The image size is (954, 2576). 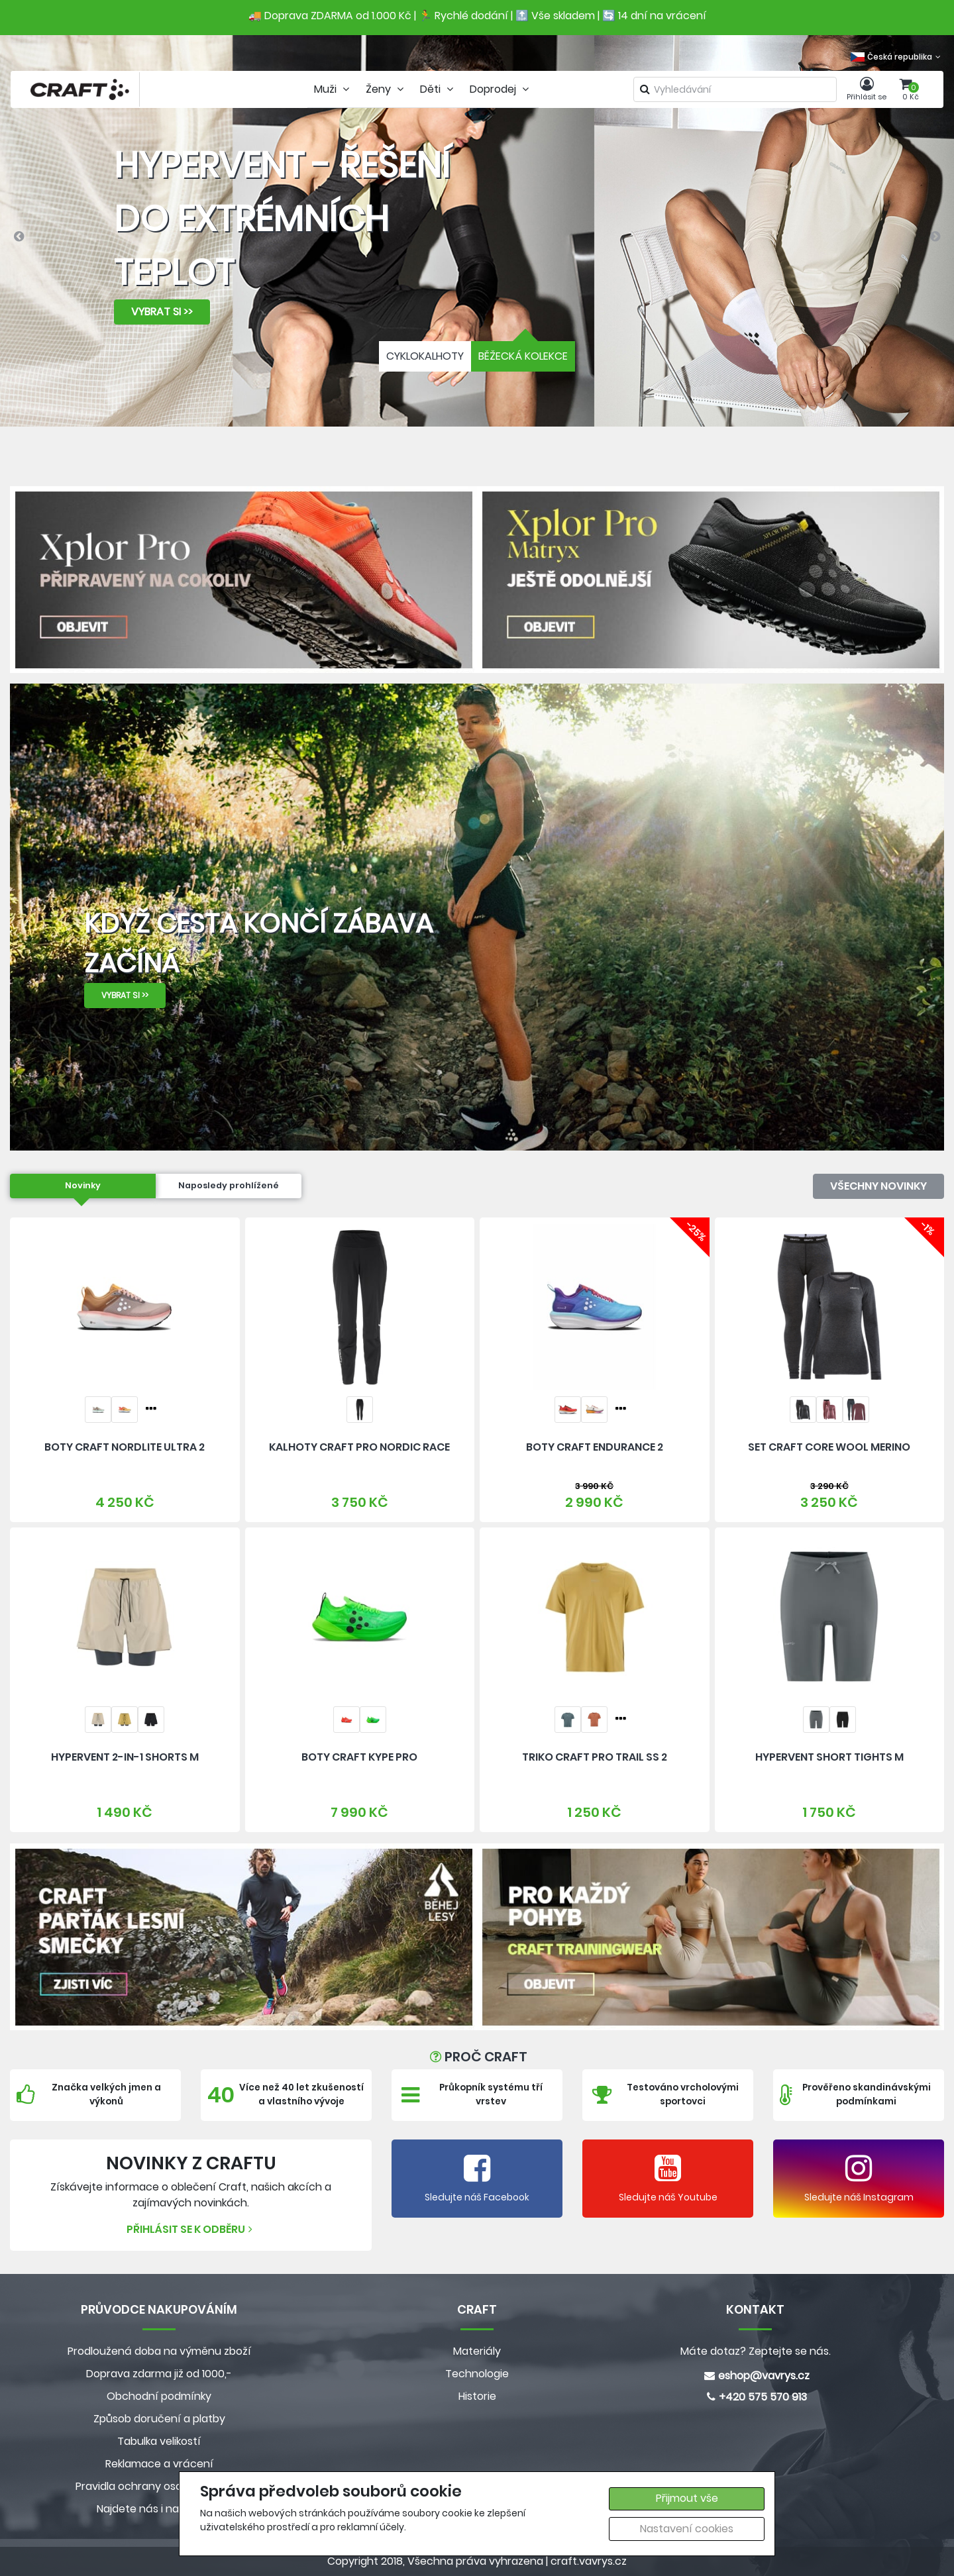 What do you see at coordinates (333, 89) in the screenshot?
I see `Muži [tab]` at bounding box center [333, 89].